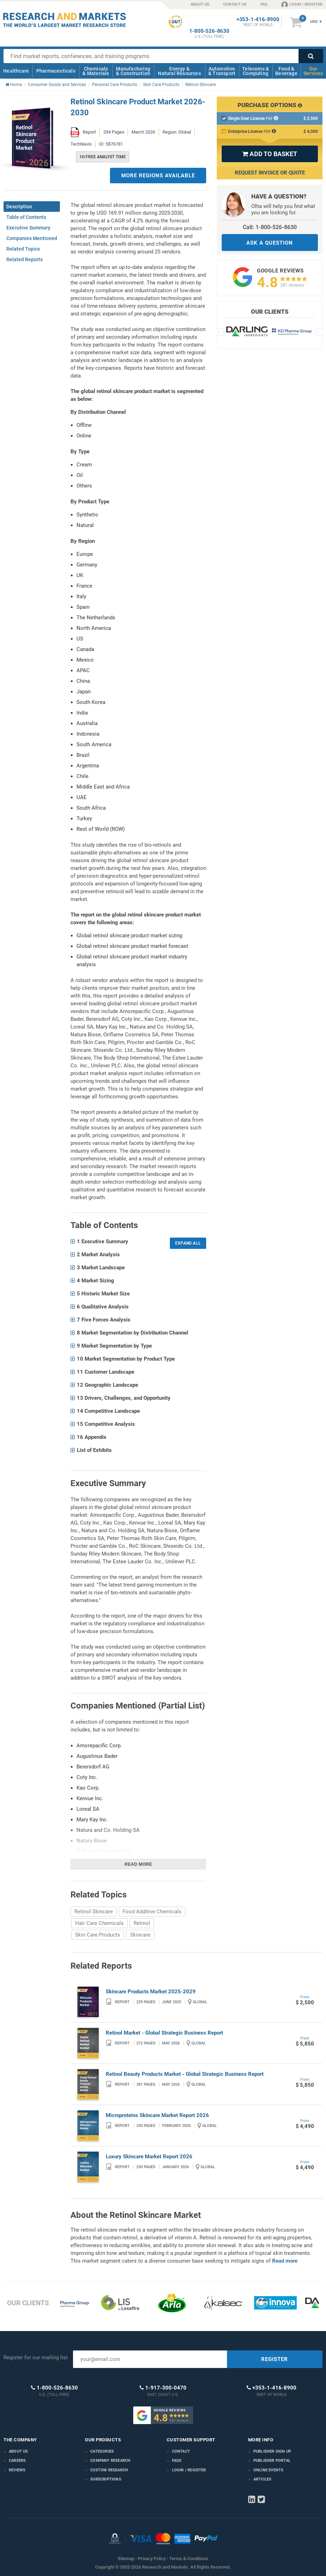 Image resolution: width=326 pixels, height=2576 pixels. What do you see at coordinates (221, 71) in the screenshot?
I see `Automotive & Transport` at bounding box center [221, 71].